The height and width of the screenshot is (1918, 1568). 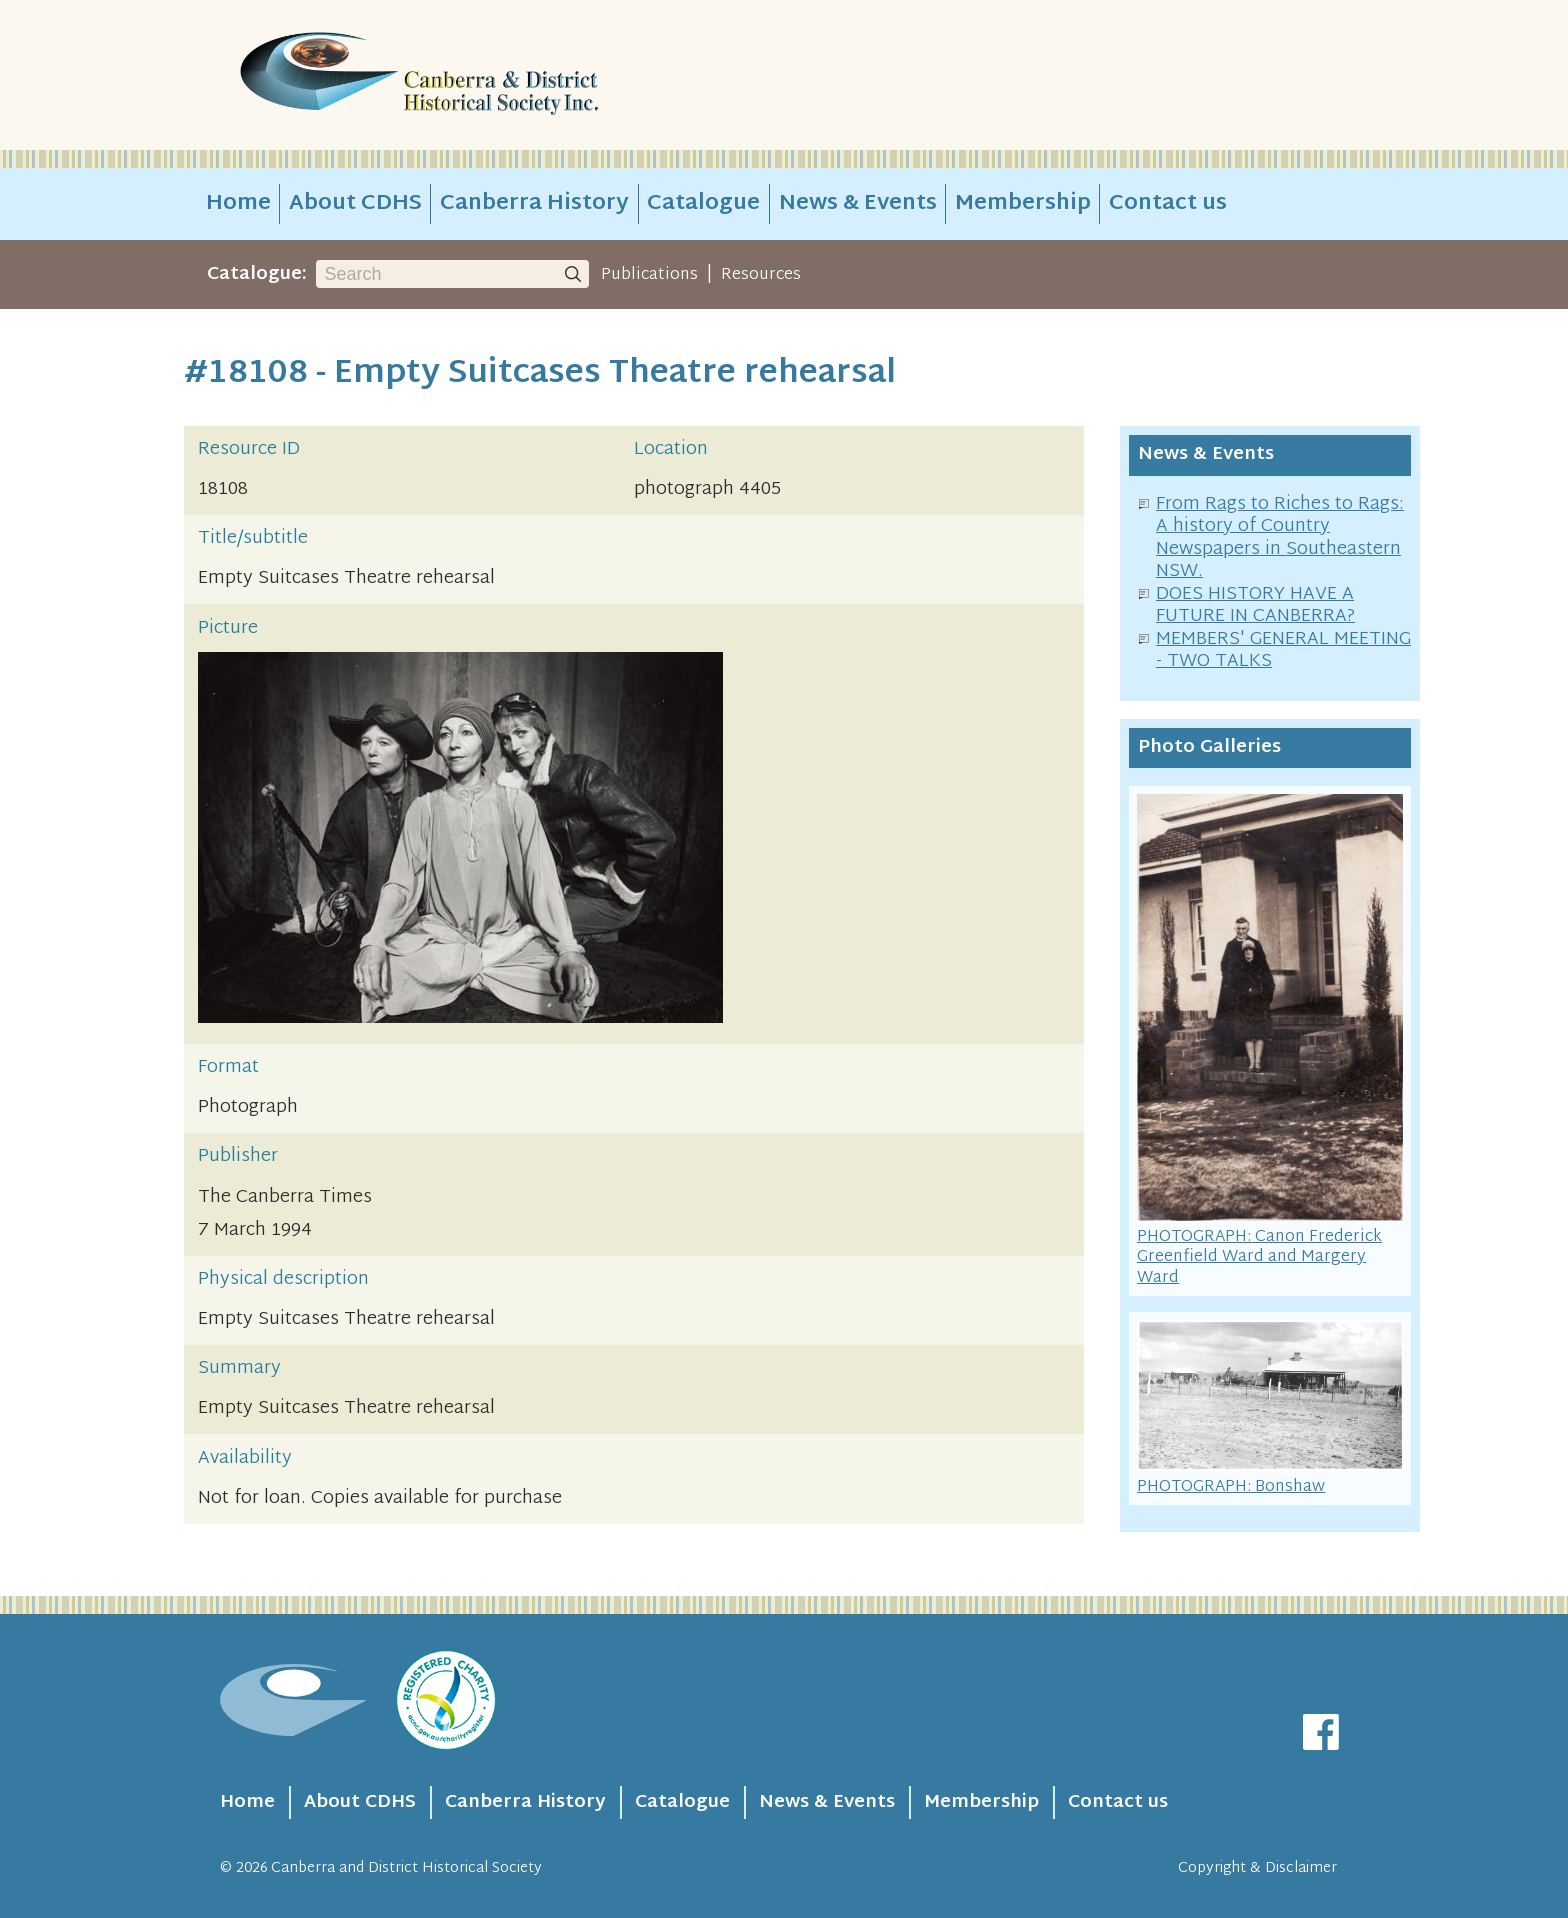 What do you see at coordinates (858, 204) in the screenshot?
I see `News & Events` at bounding box center [858, 204].